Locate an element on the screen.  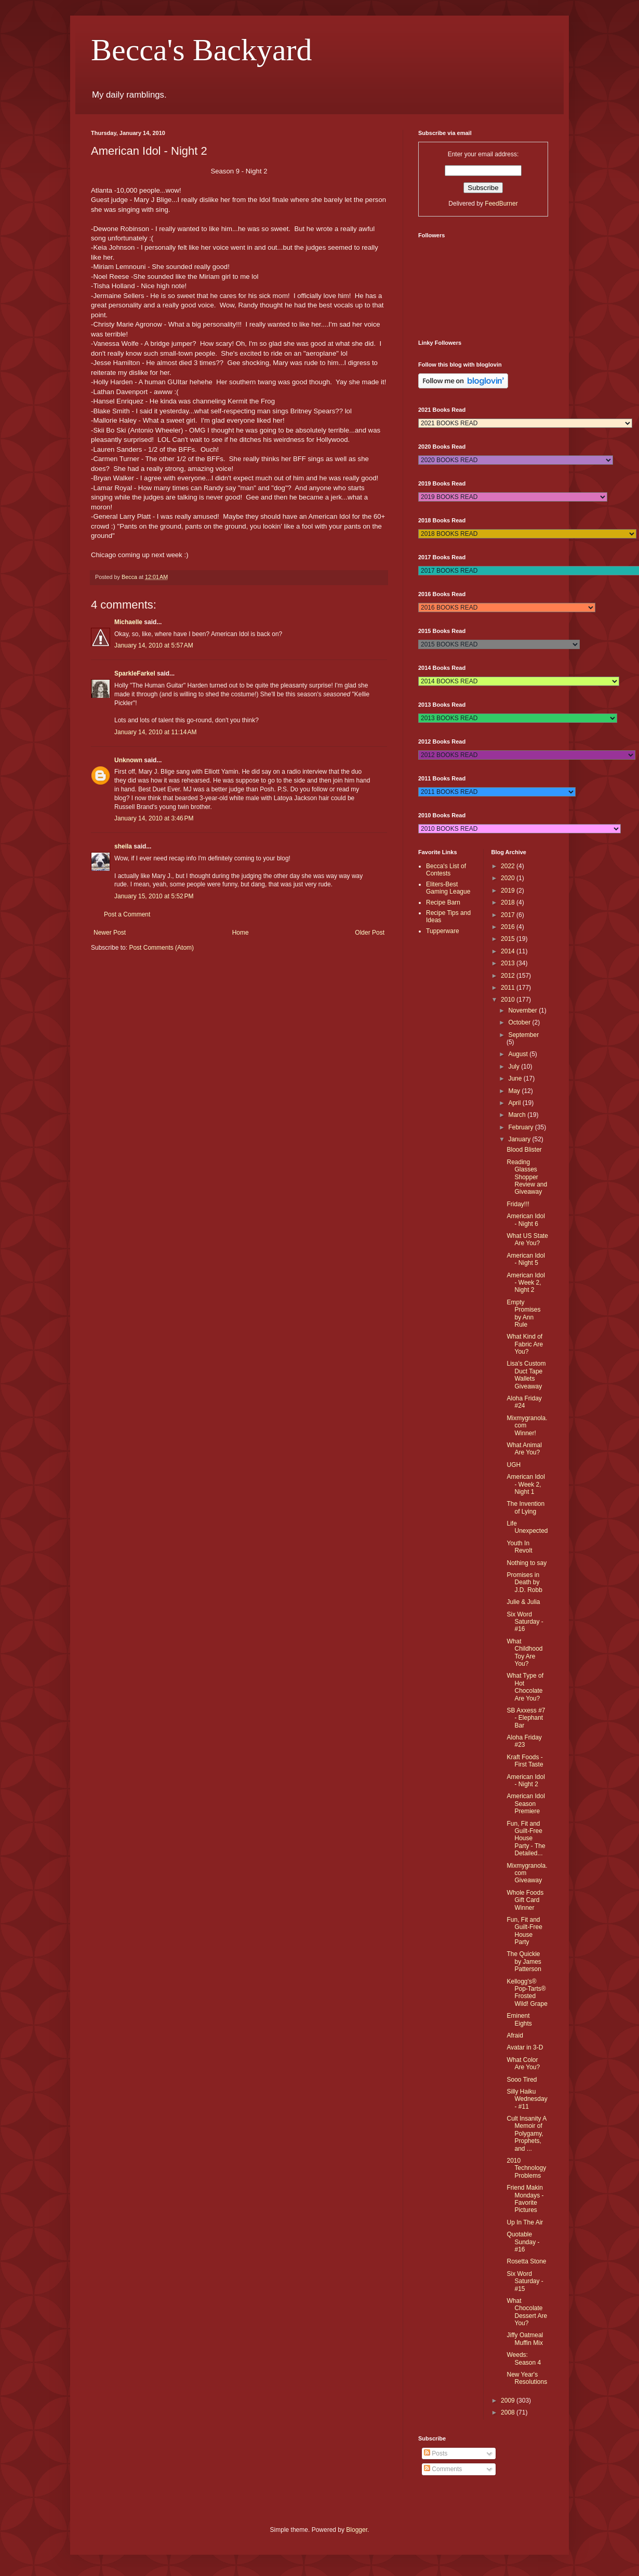
2009 is located at coordinates (508, 2400).